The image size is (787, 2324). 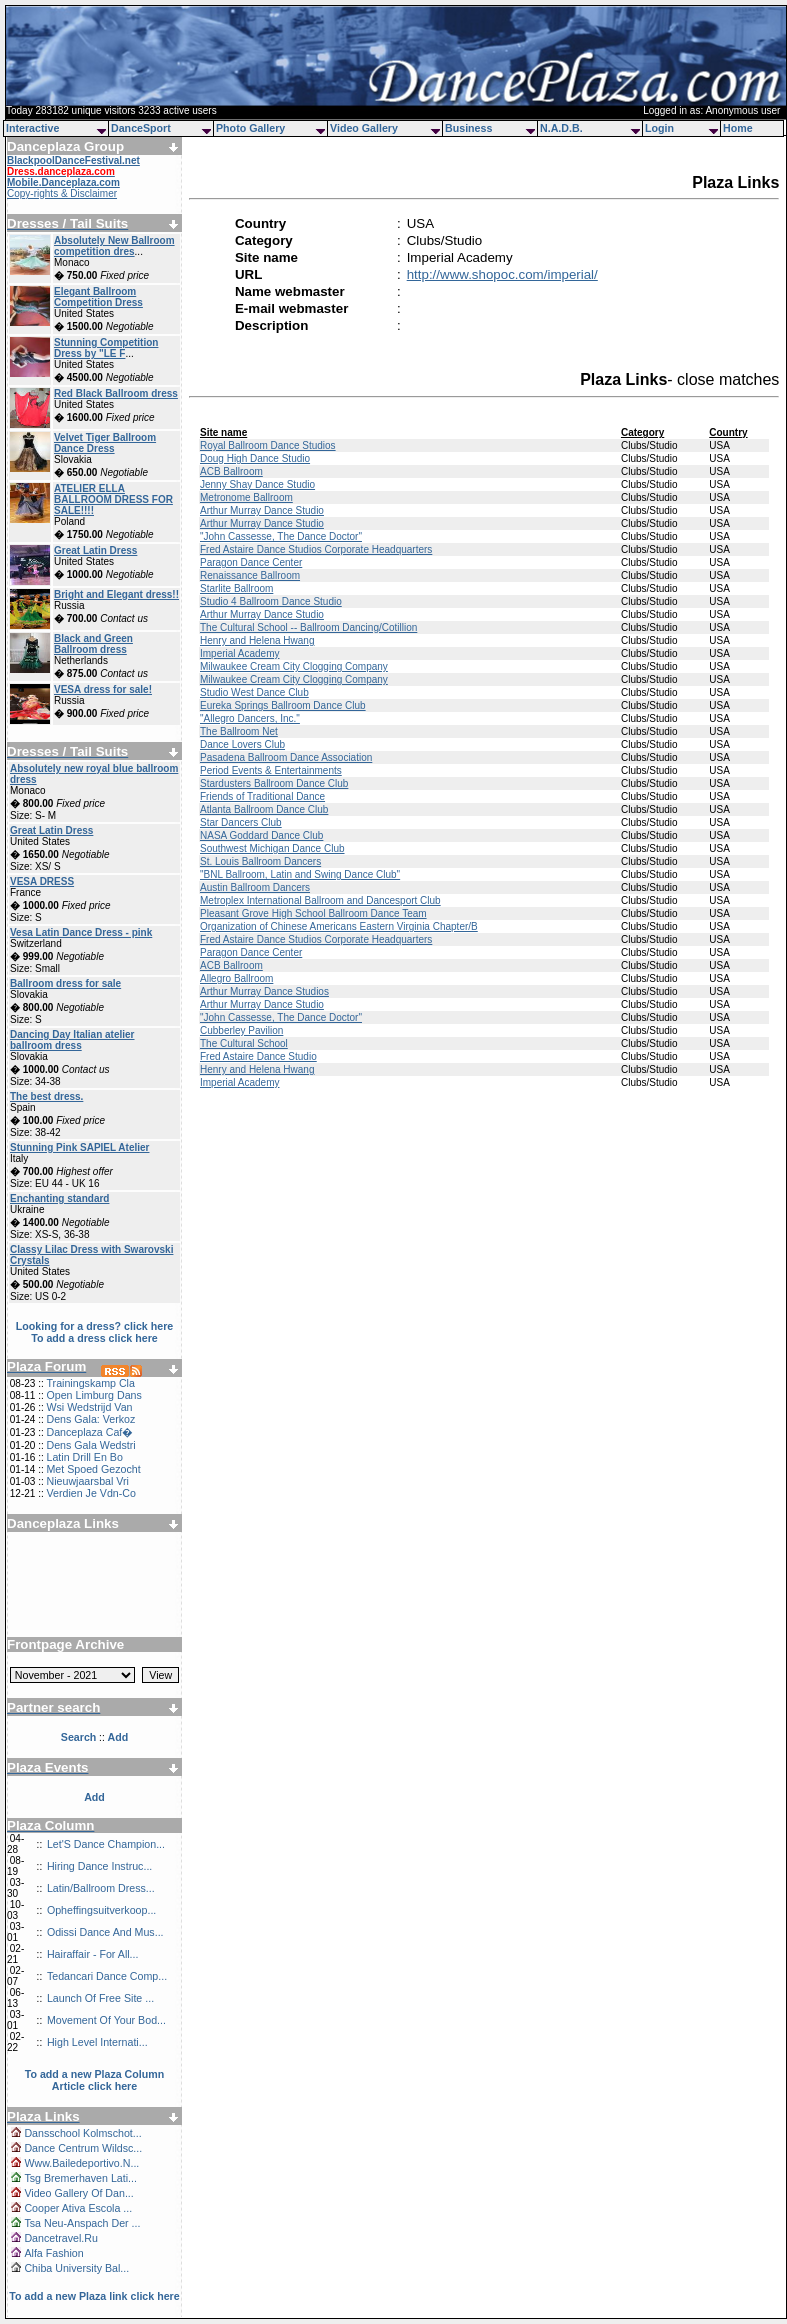 What do you see at coordinates (239, 653) in the screenshot?
I see `Imperial Academy` at bounding box center [239, 653].